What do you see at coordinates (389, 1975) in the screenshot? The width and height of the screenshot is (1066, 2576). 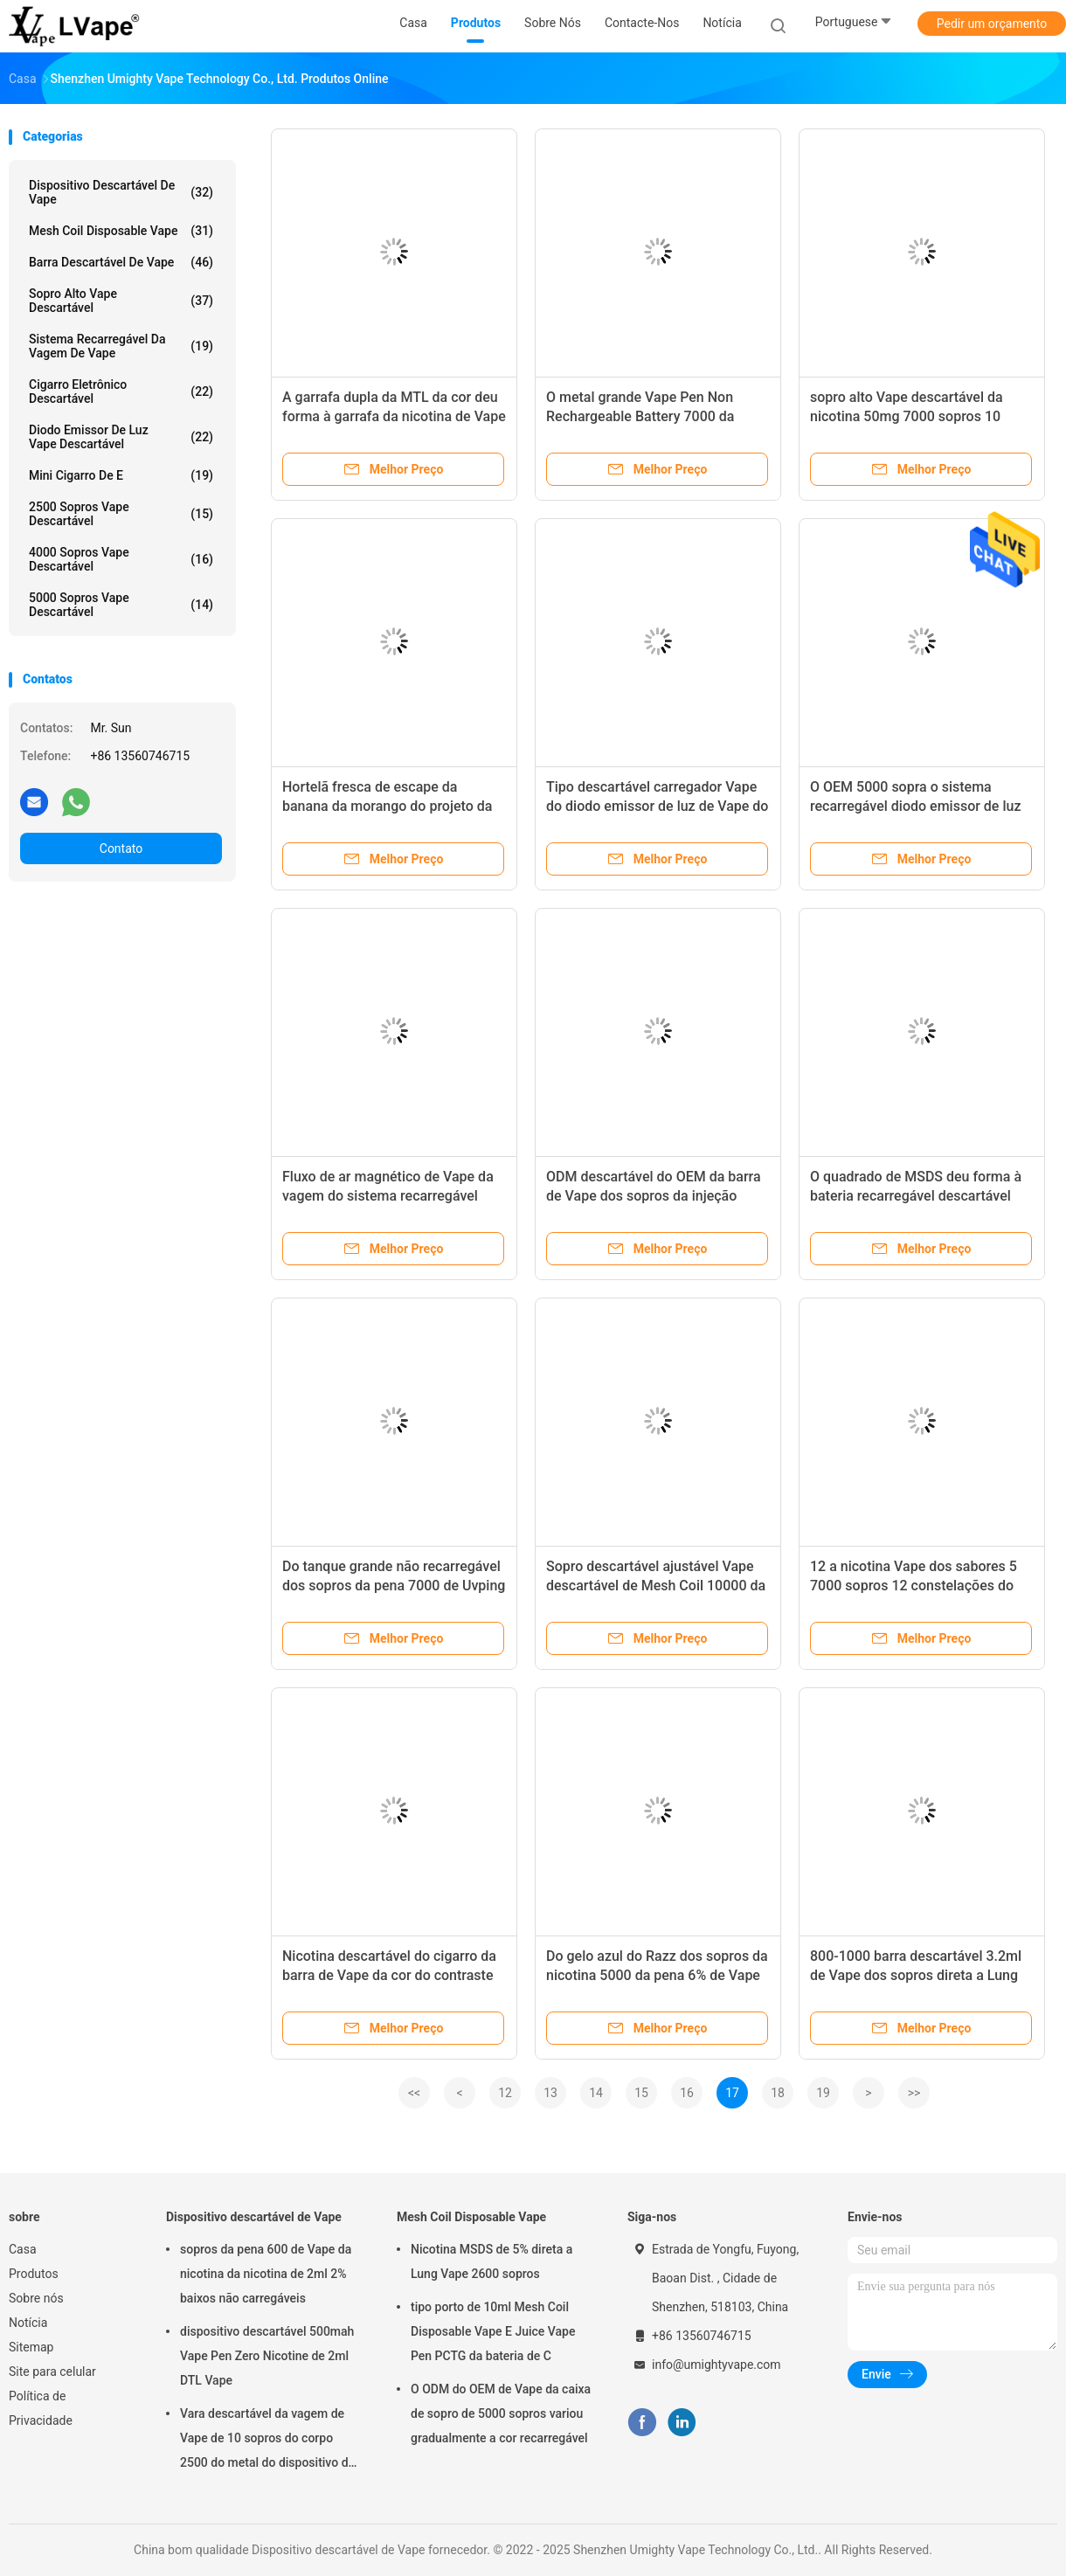 I see `Nicotina descartável do cigarro da barra de Vape da cor do contraste do OEM livre` at bounding box center [389, 1975].